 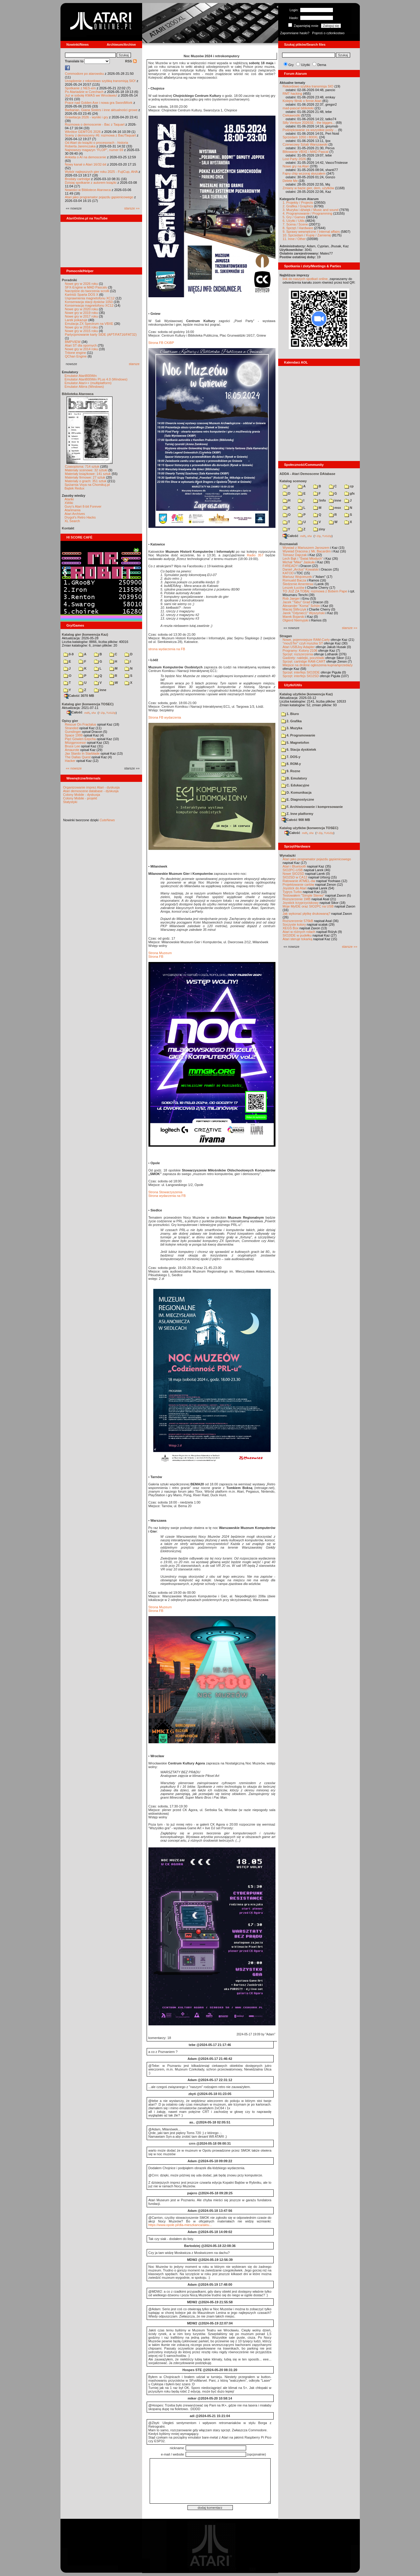 I want to click on Maciej Ślifirczyk, so click(x=294, y=609).